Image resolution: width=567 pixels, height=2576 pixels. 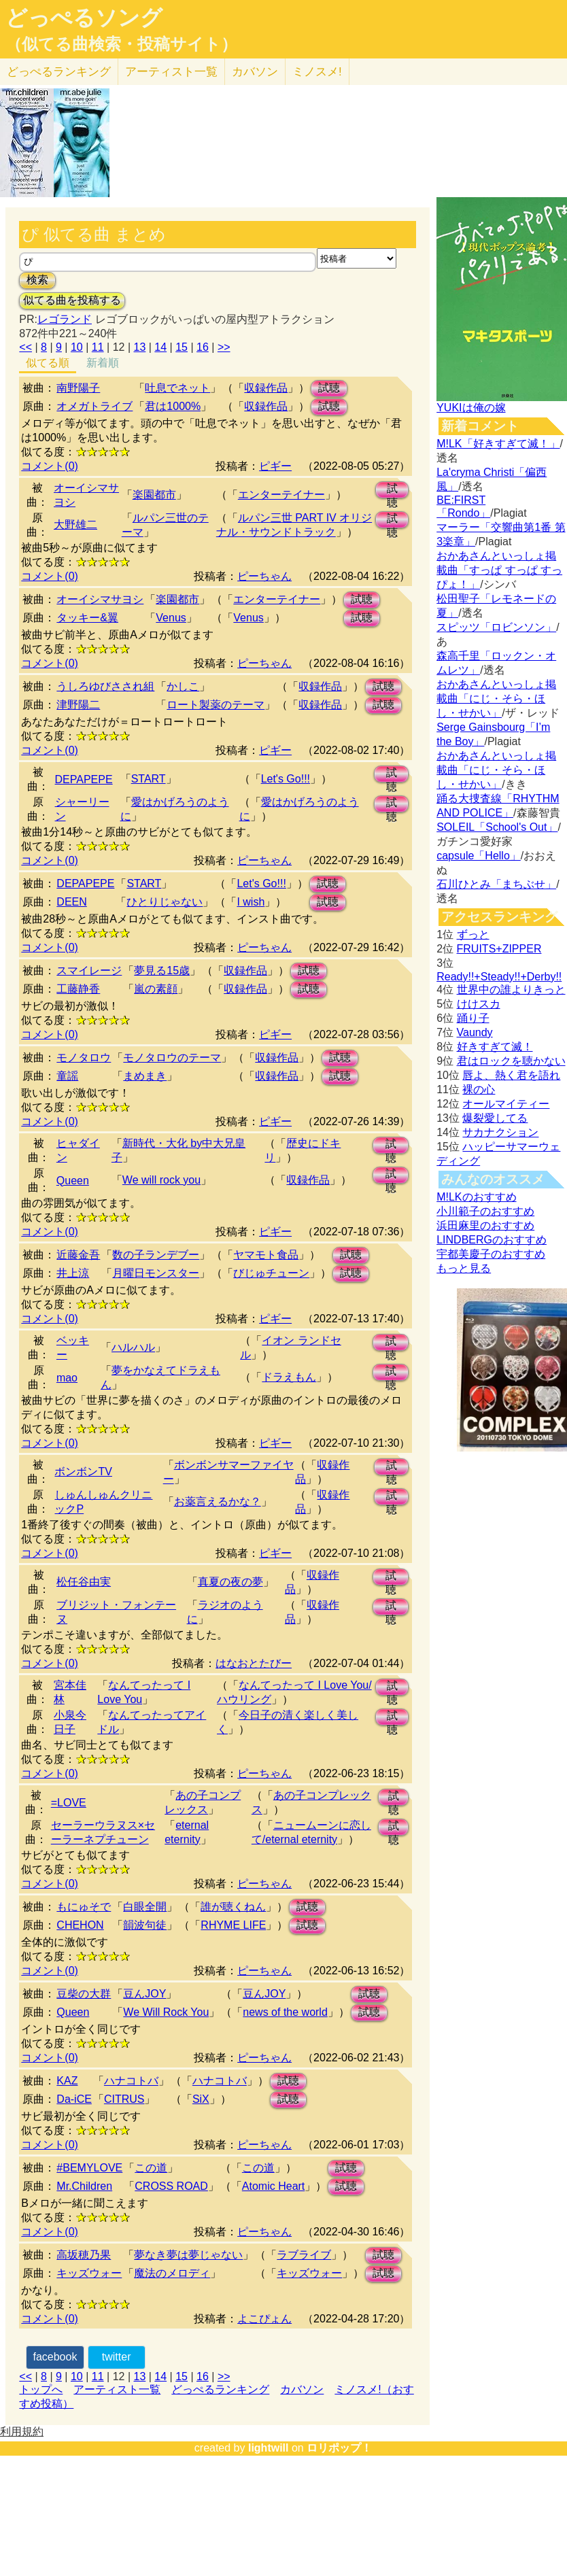 I want to click on 津野陽二, so click(x=78, y=704).